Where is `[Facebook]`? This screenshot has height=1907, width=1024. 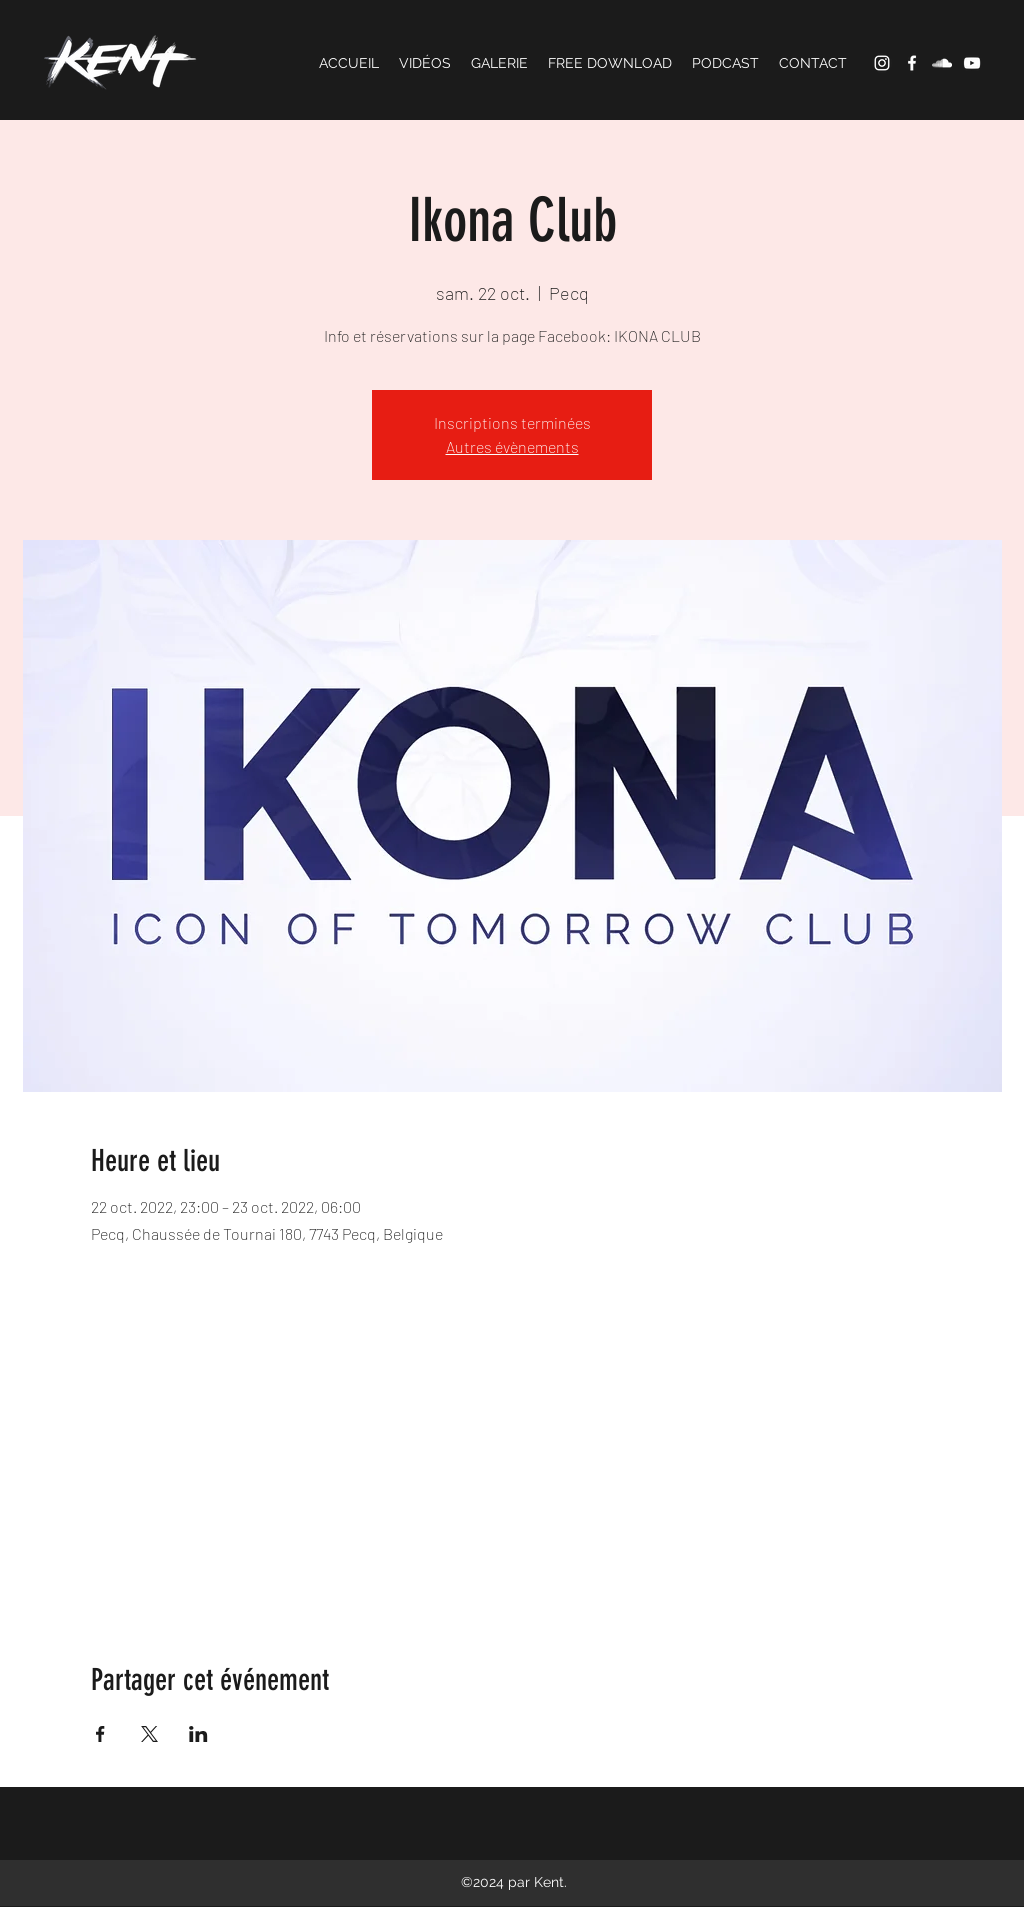
[Facebook] is located at coordinates (912, 63).